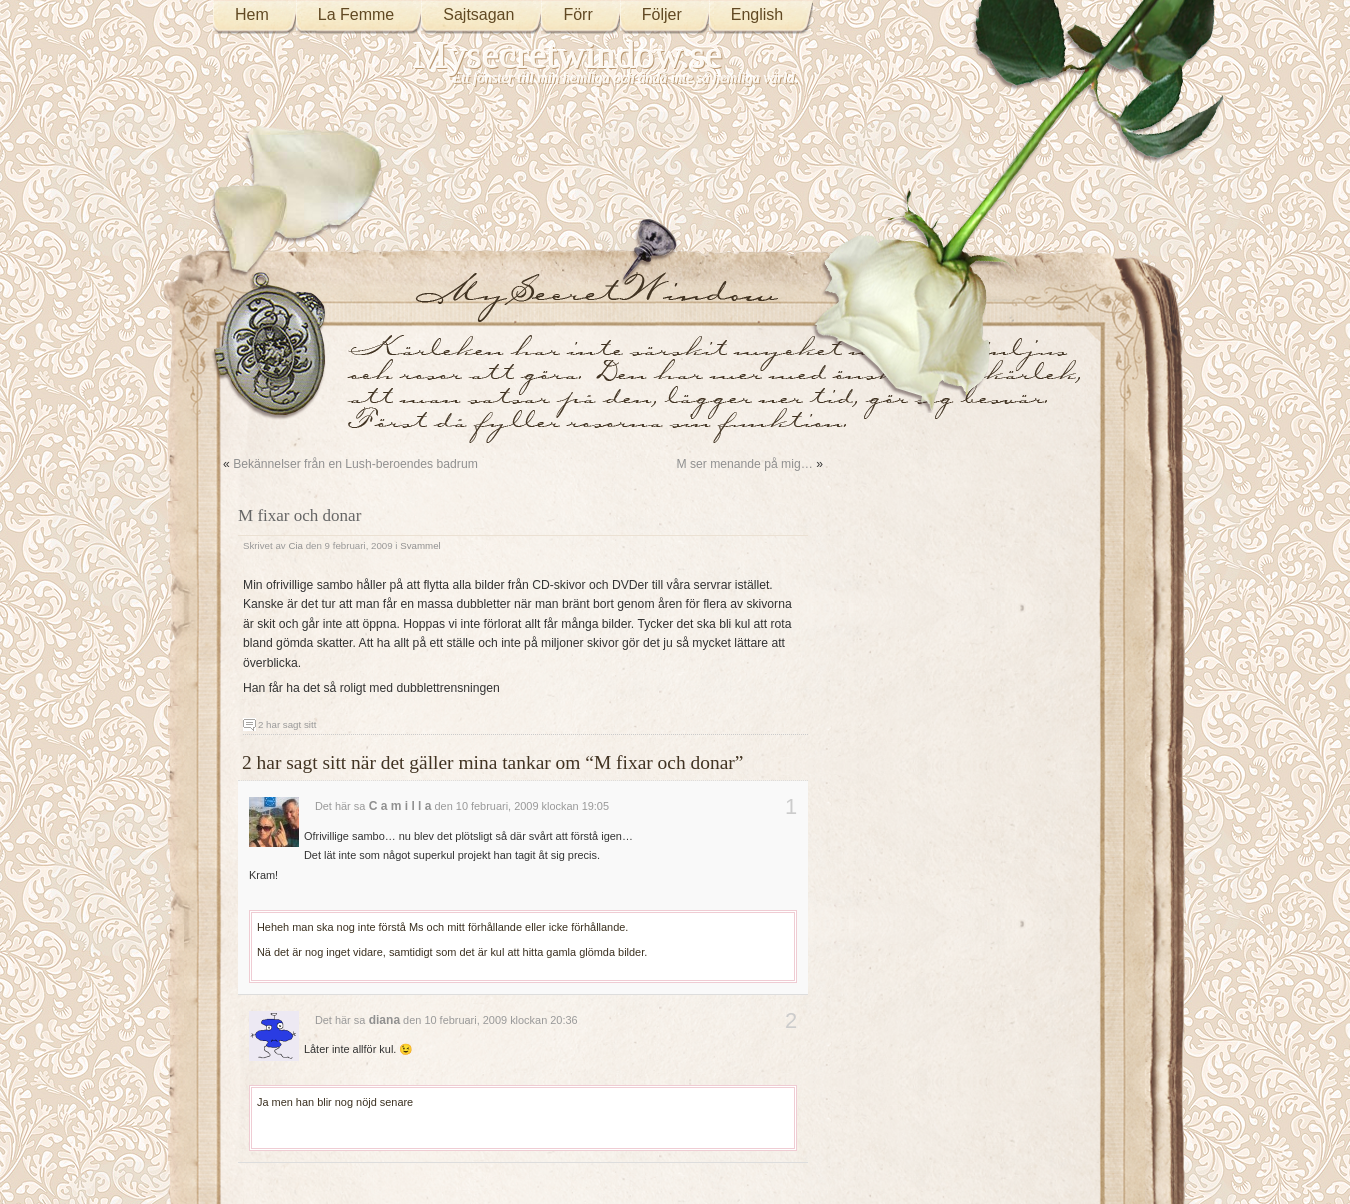  I want to click on Sajtsagan, so click(478, 14).